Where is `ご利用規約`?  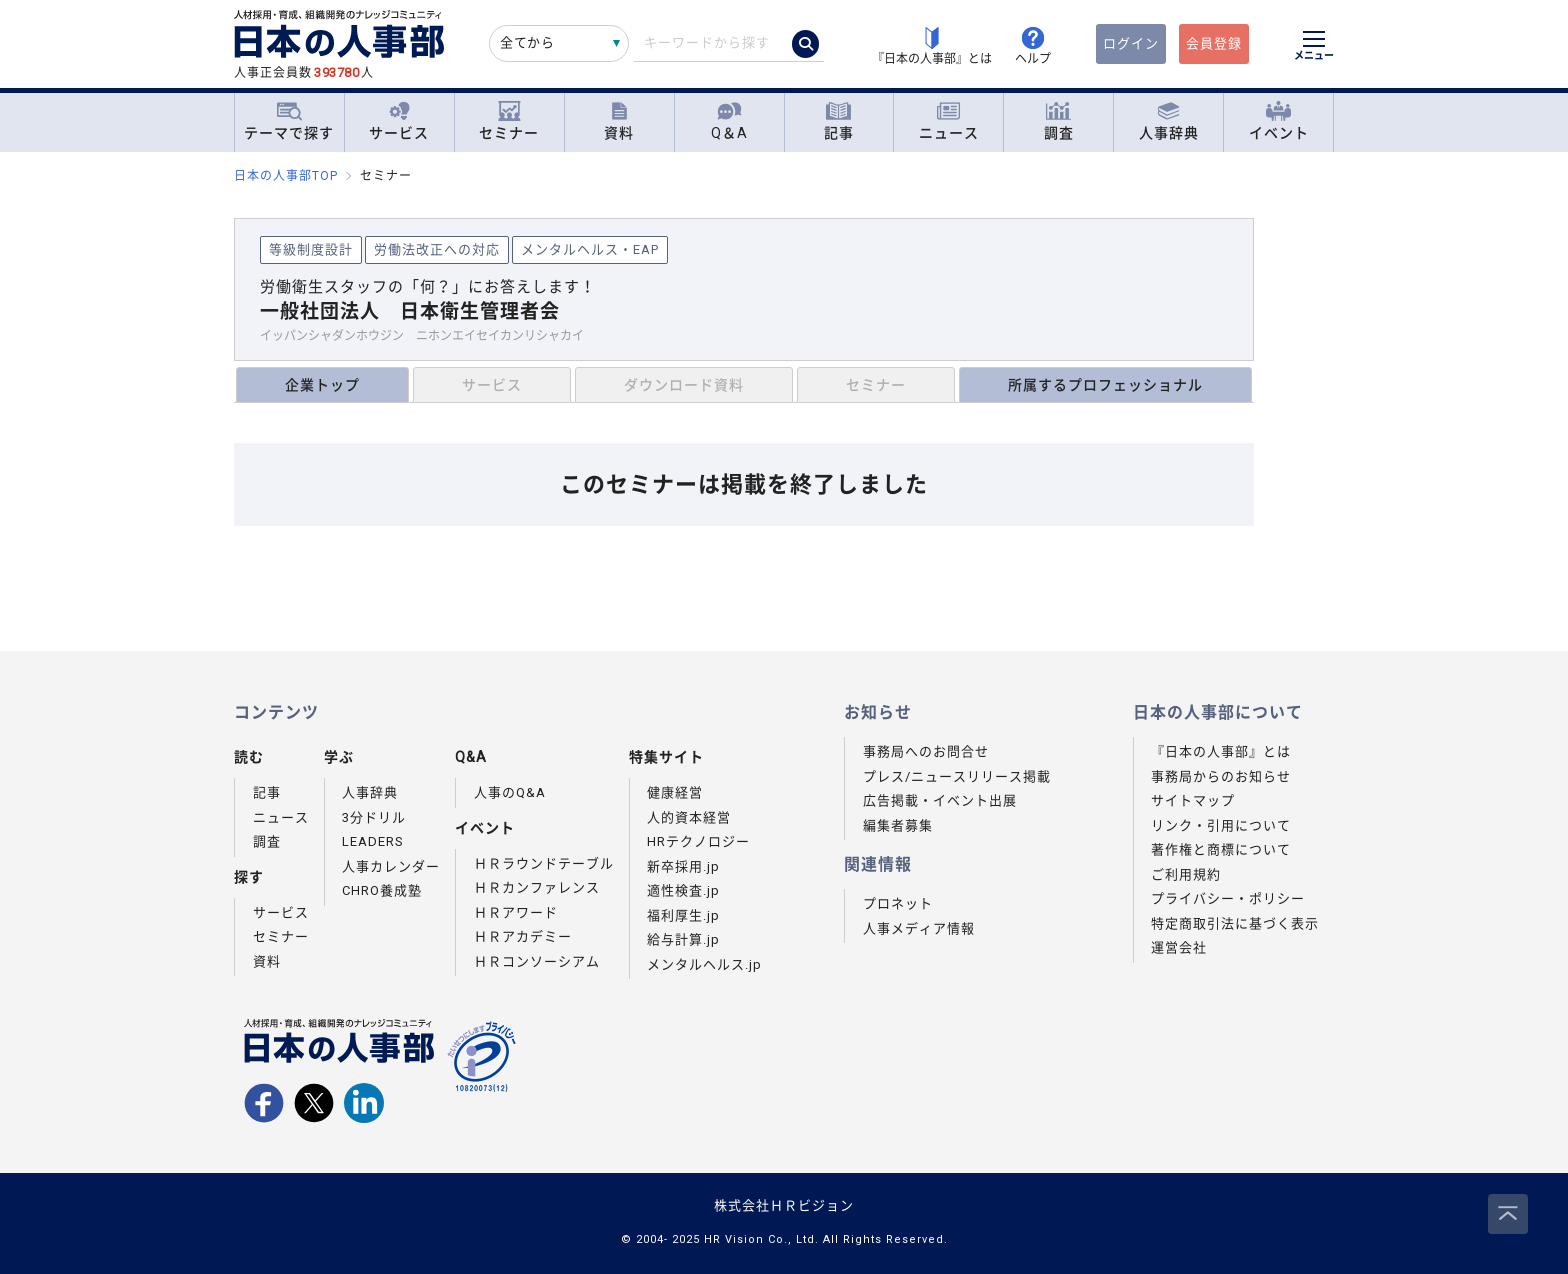 ご利用規約 is located at coordinates (1186, 874).